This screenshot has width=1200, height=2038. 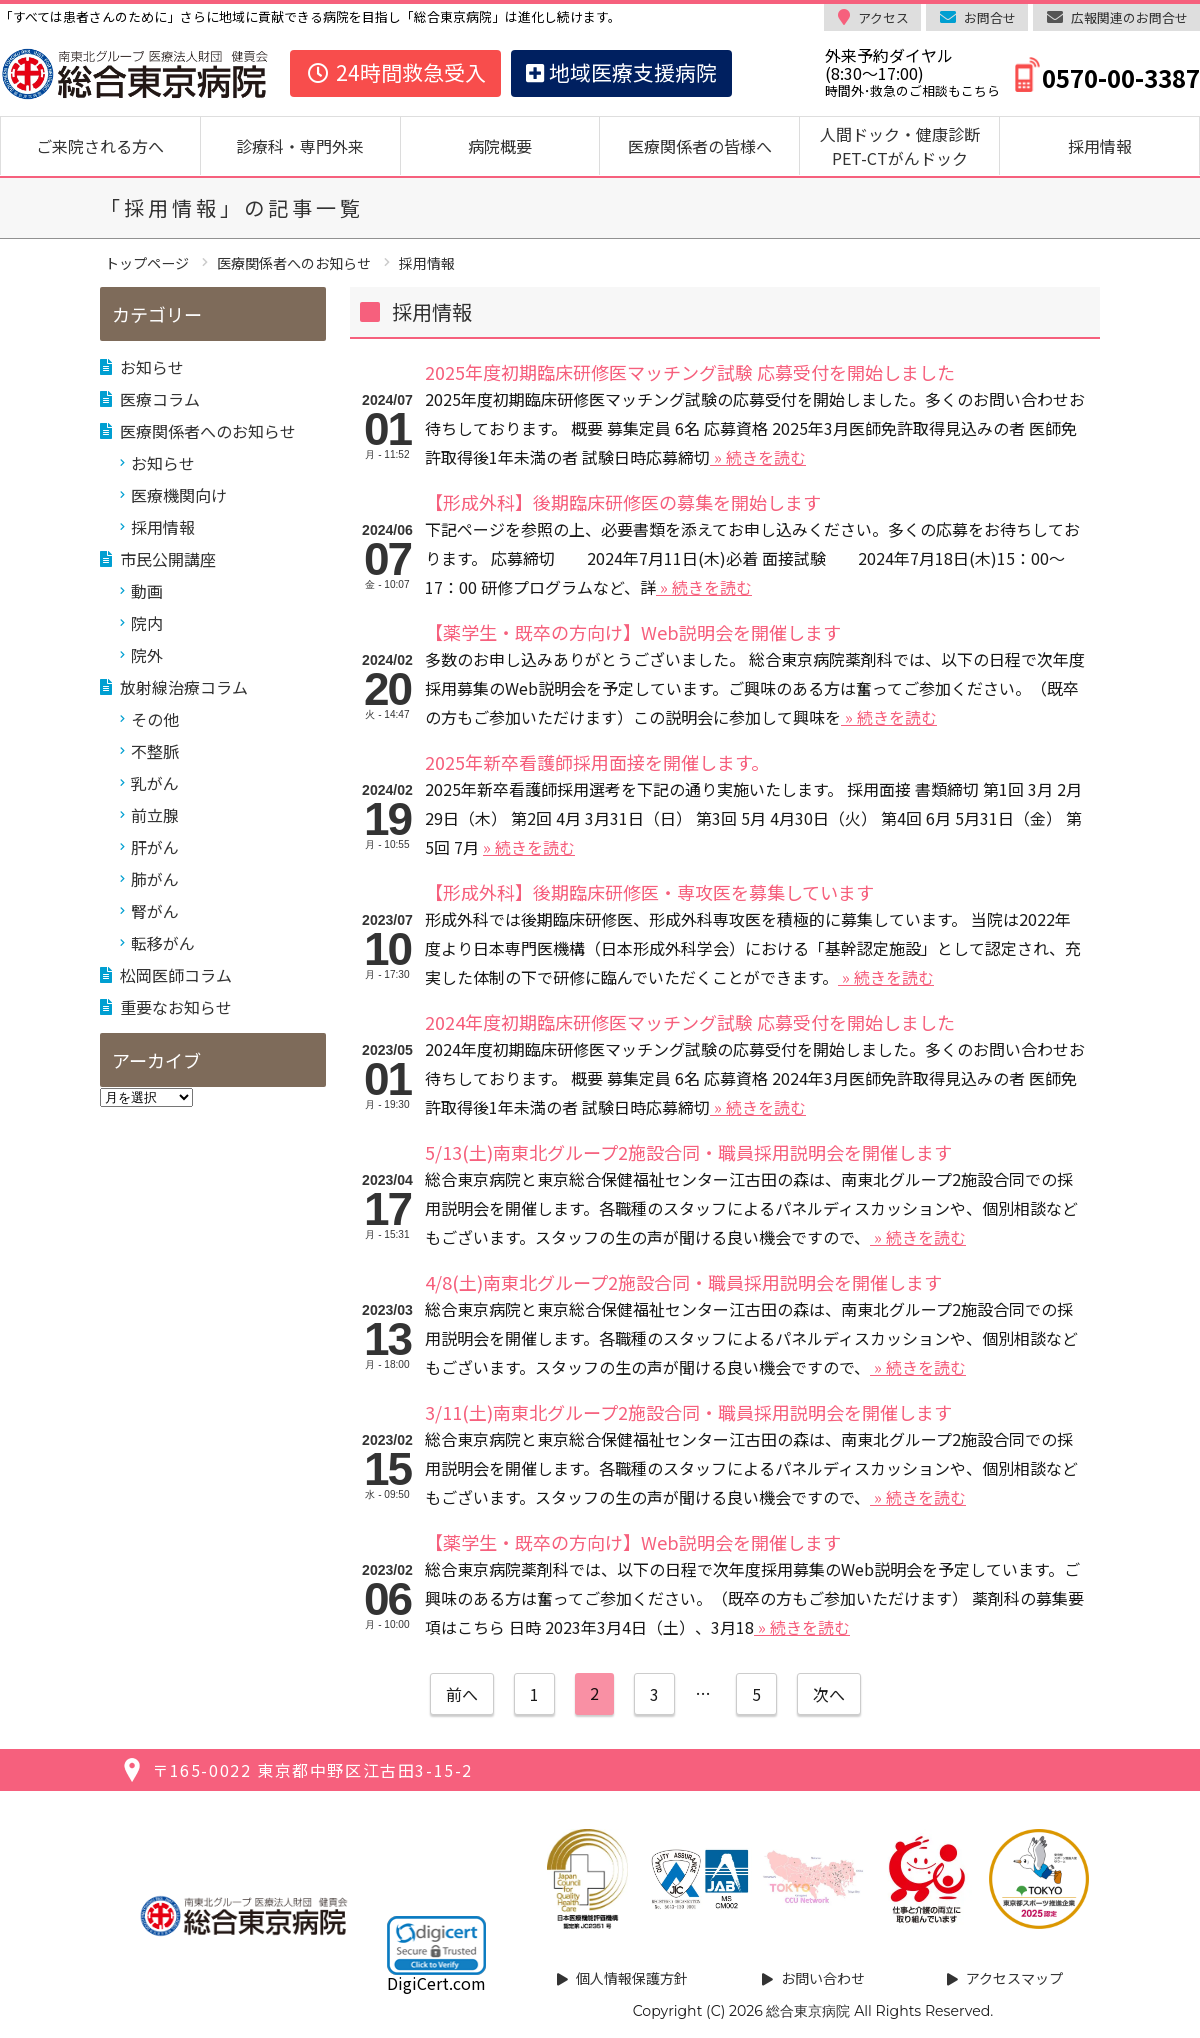 I want to click on 地域医療支援病院, so click(x=621, y=72).